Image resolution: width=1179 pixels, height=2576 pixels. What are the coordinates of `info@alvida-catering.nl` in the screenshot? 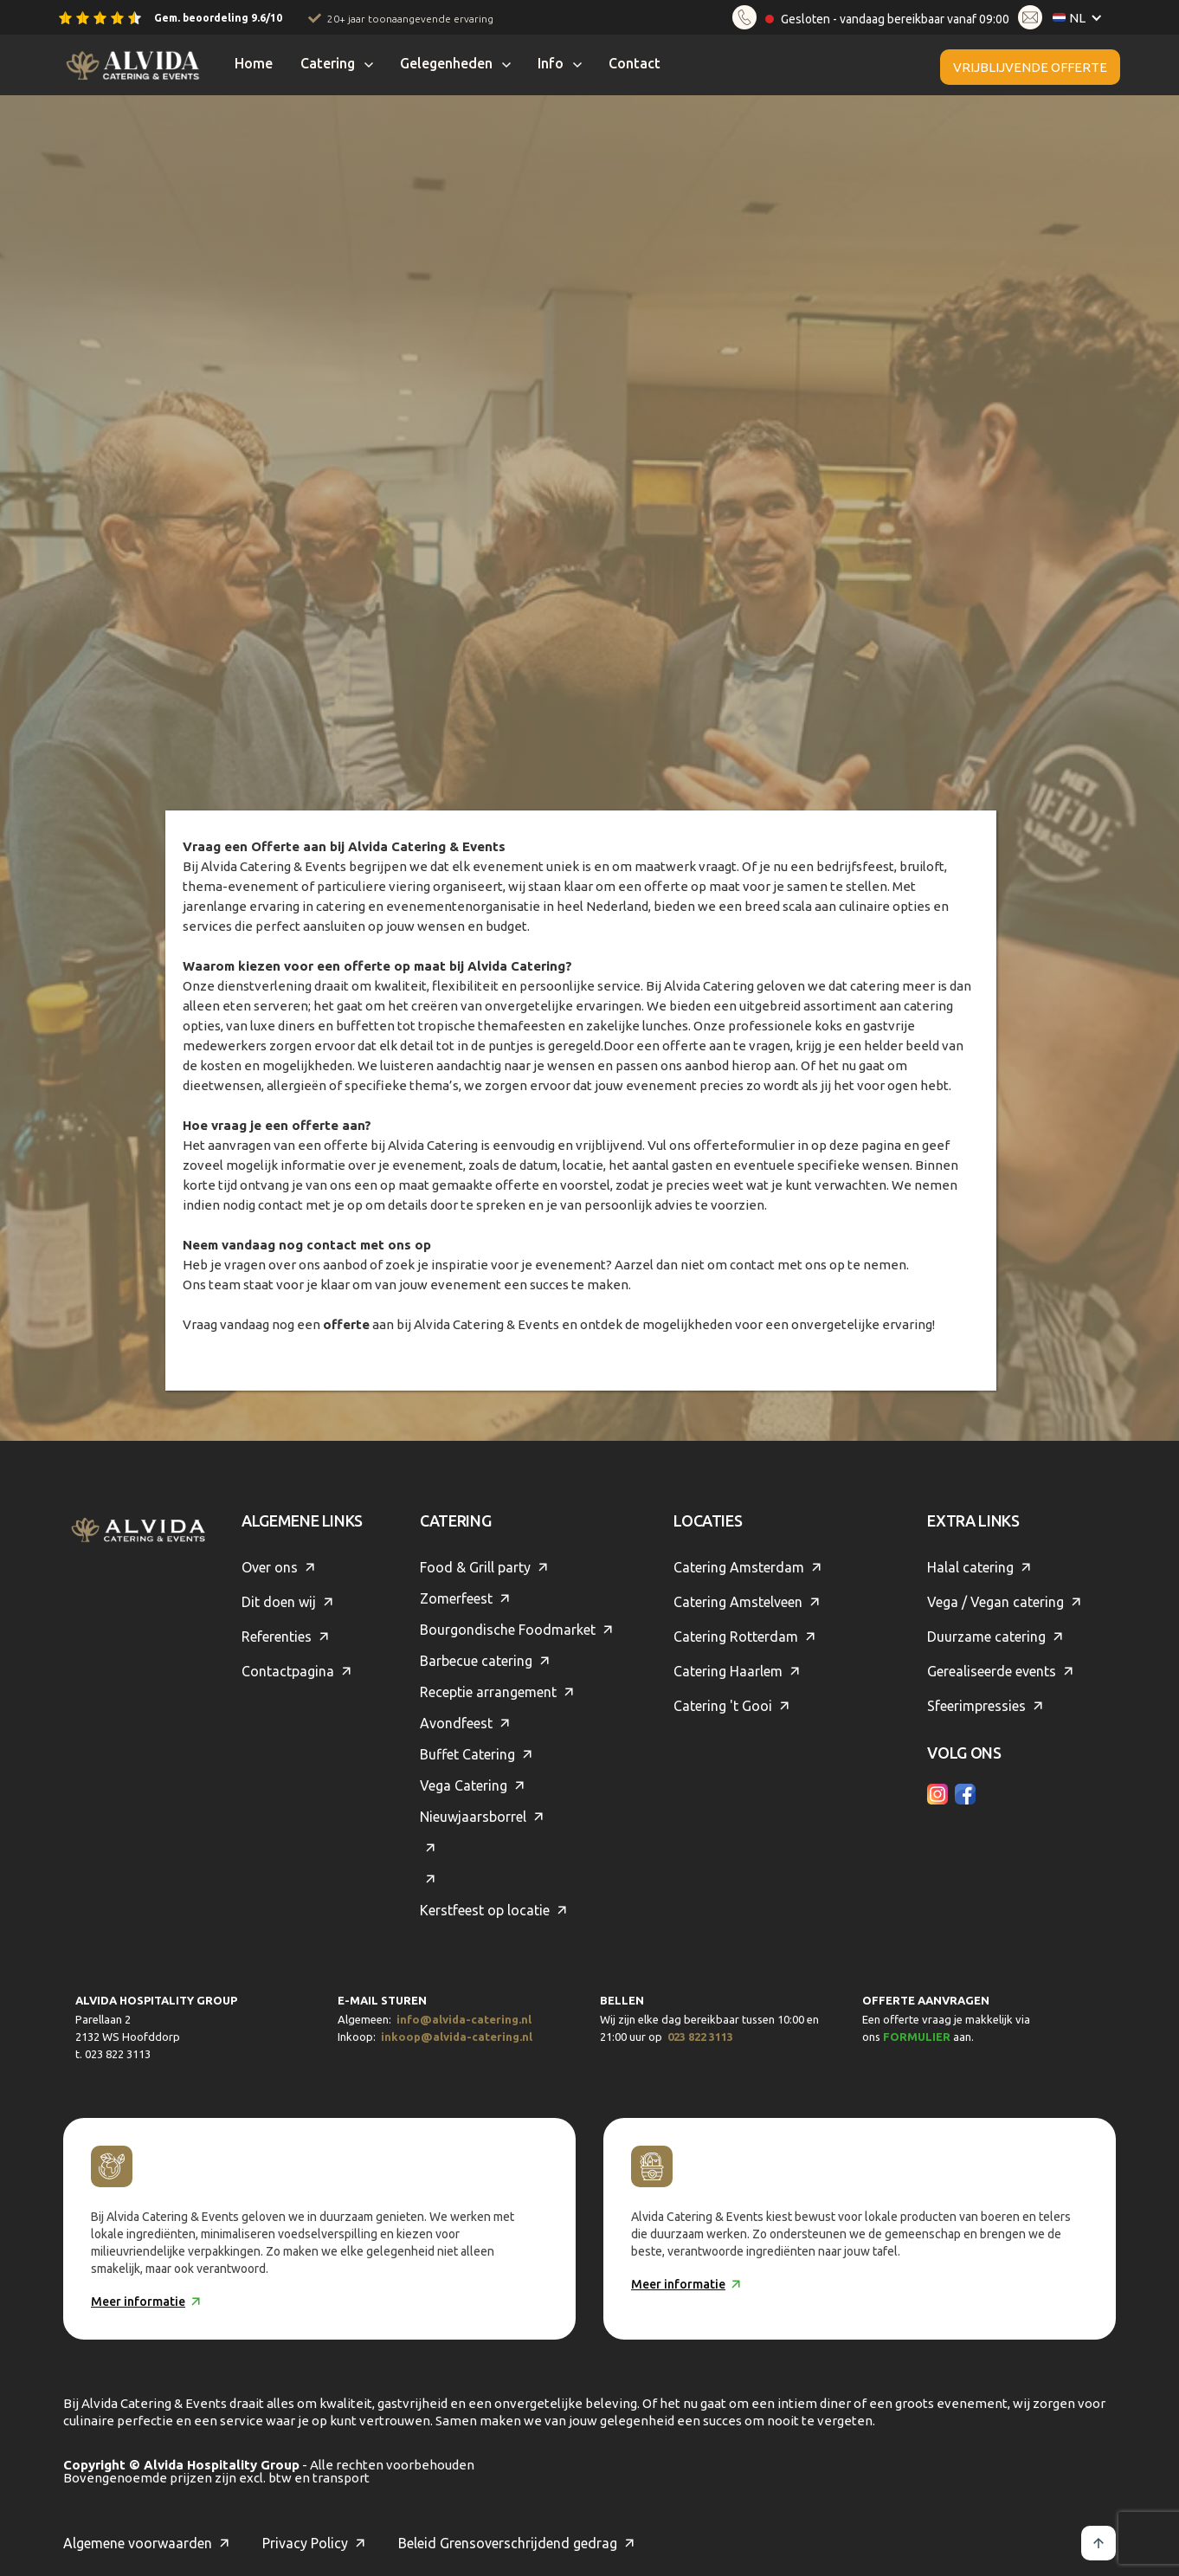 It's located at (464, 2019).